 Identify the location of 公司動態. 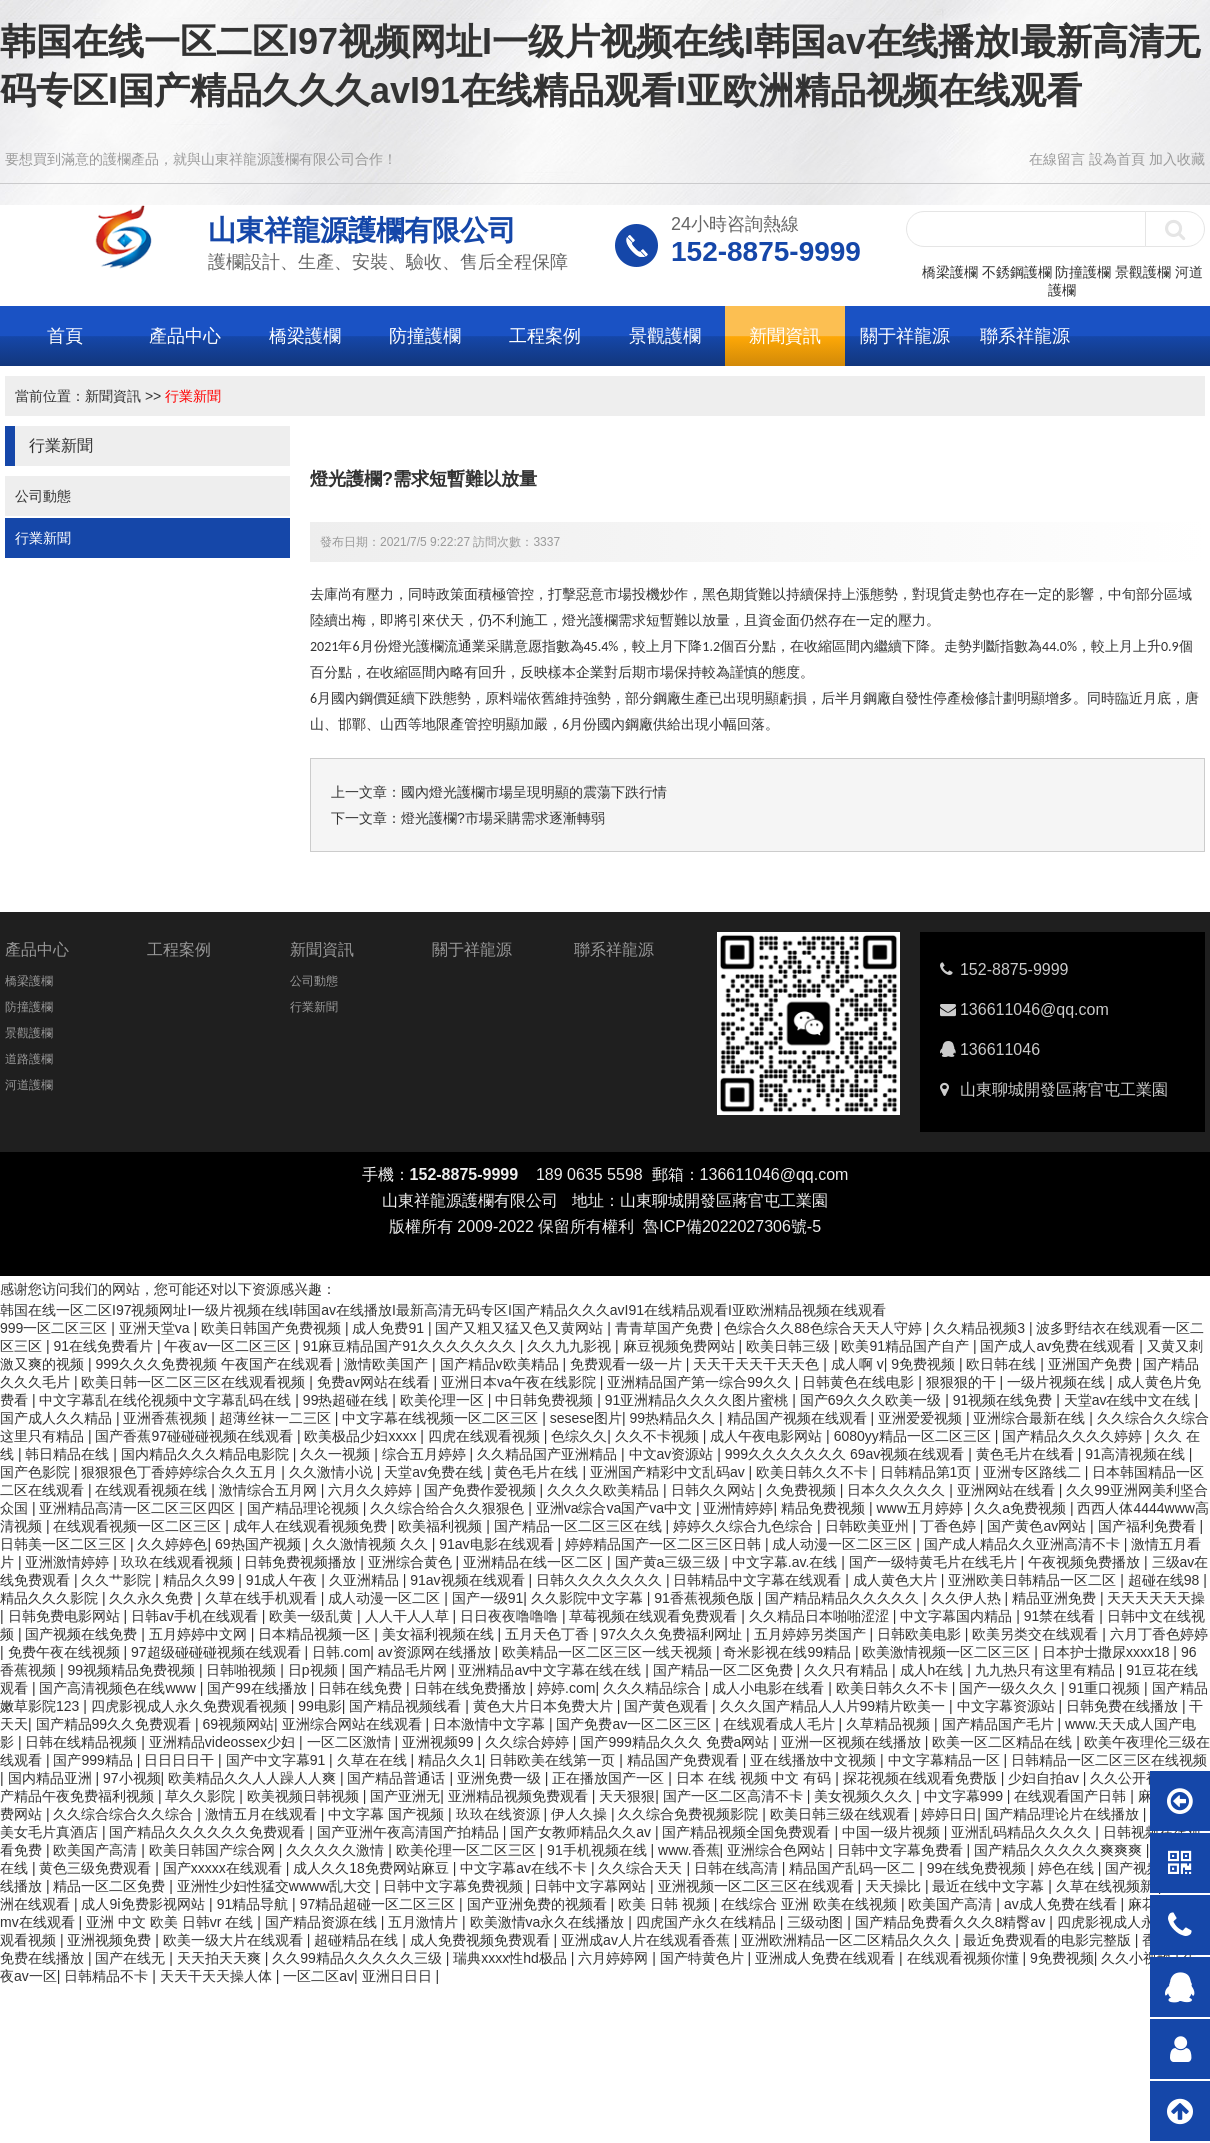
(43, 496).